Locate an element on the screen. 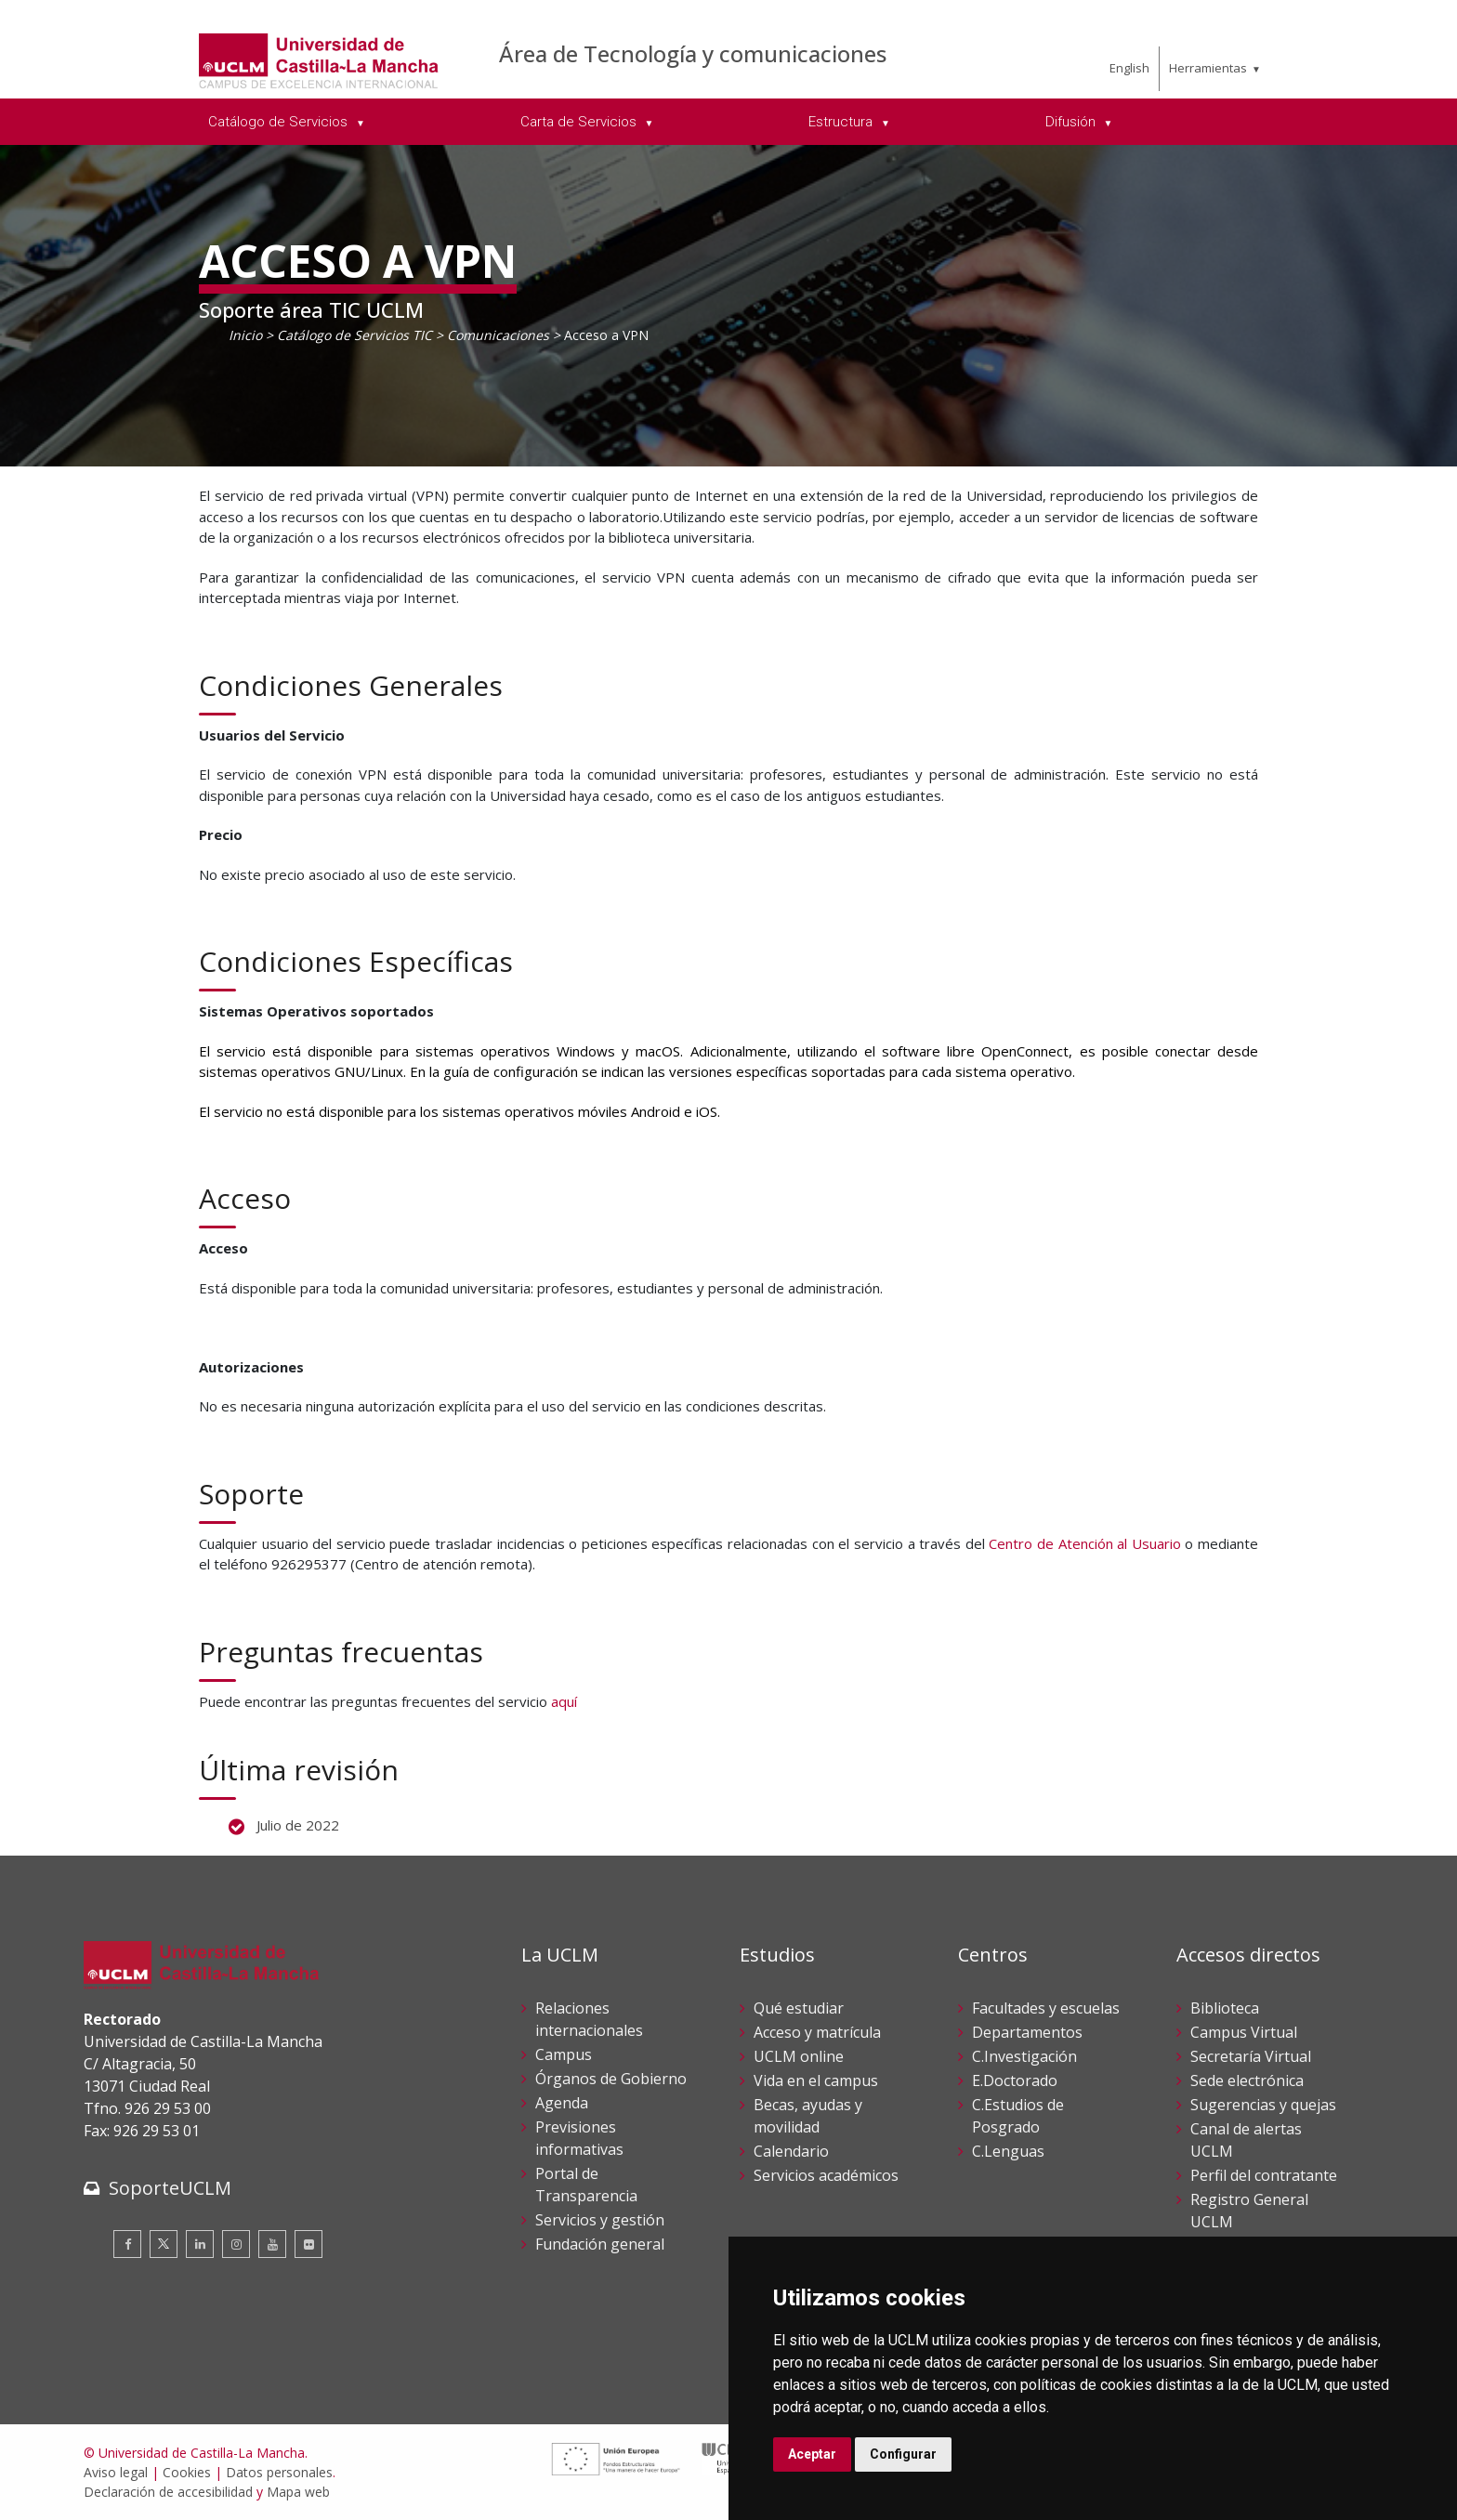  Becas, ayudas y movilidad is located at coordinates (808, 2115).